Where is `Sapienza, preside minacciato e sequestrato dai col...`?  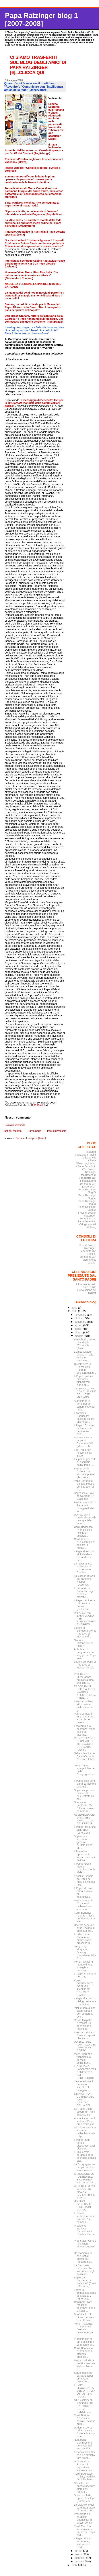 Sapienza, preside minacciato e sequestrato dai col... is located at coordinates (84, 1794).